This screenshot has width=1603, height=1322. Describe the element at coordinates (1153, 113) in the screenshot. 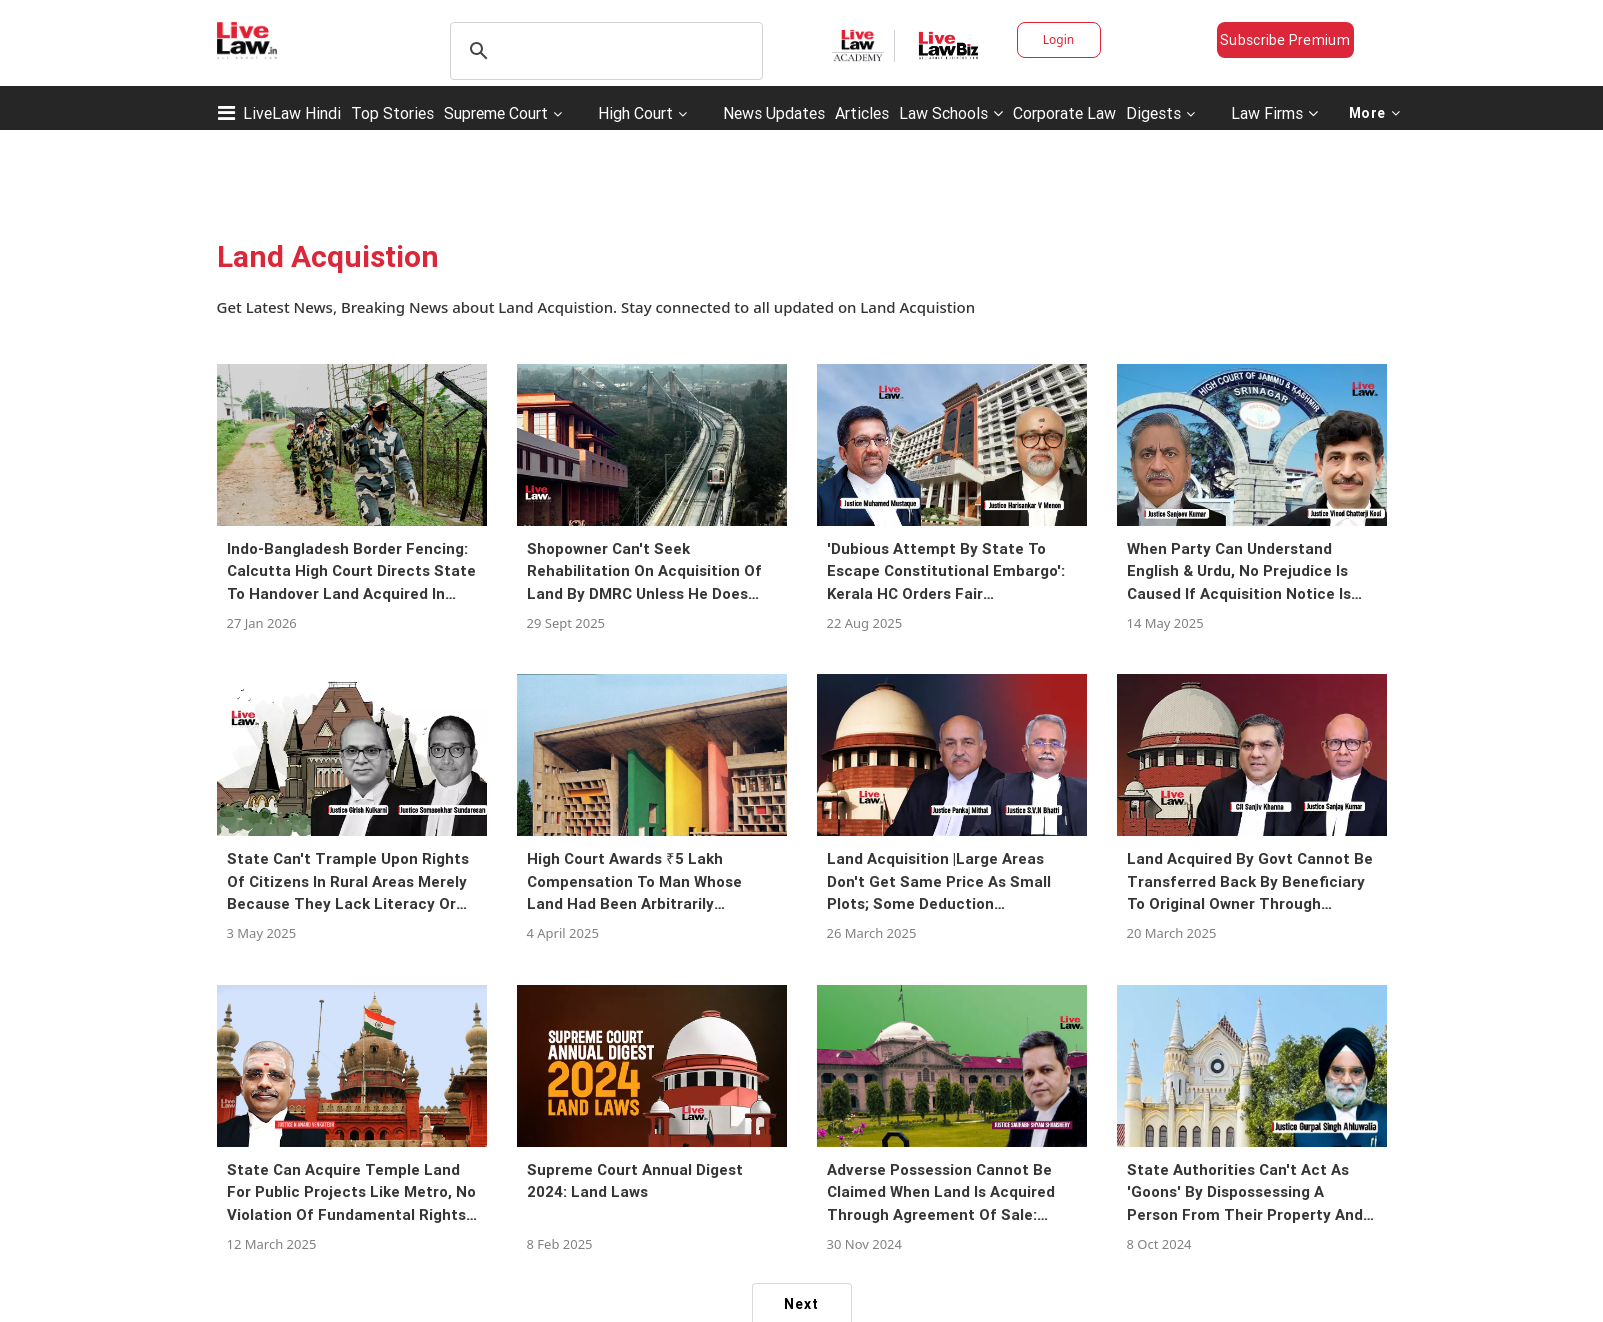

I see `Digests` at that location.